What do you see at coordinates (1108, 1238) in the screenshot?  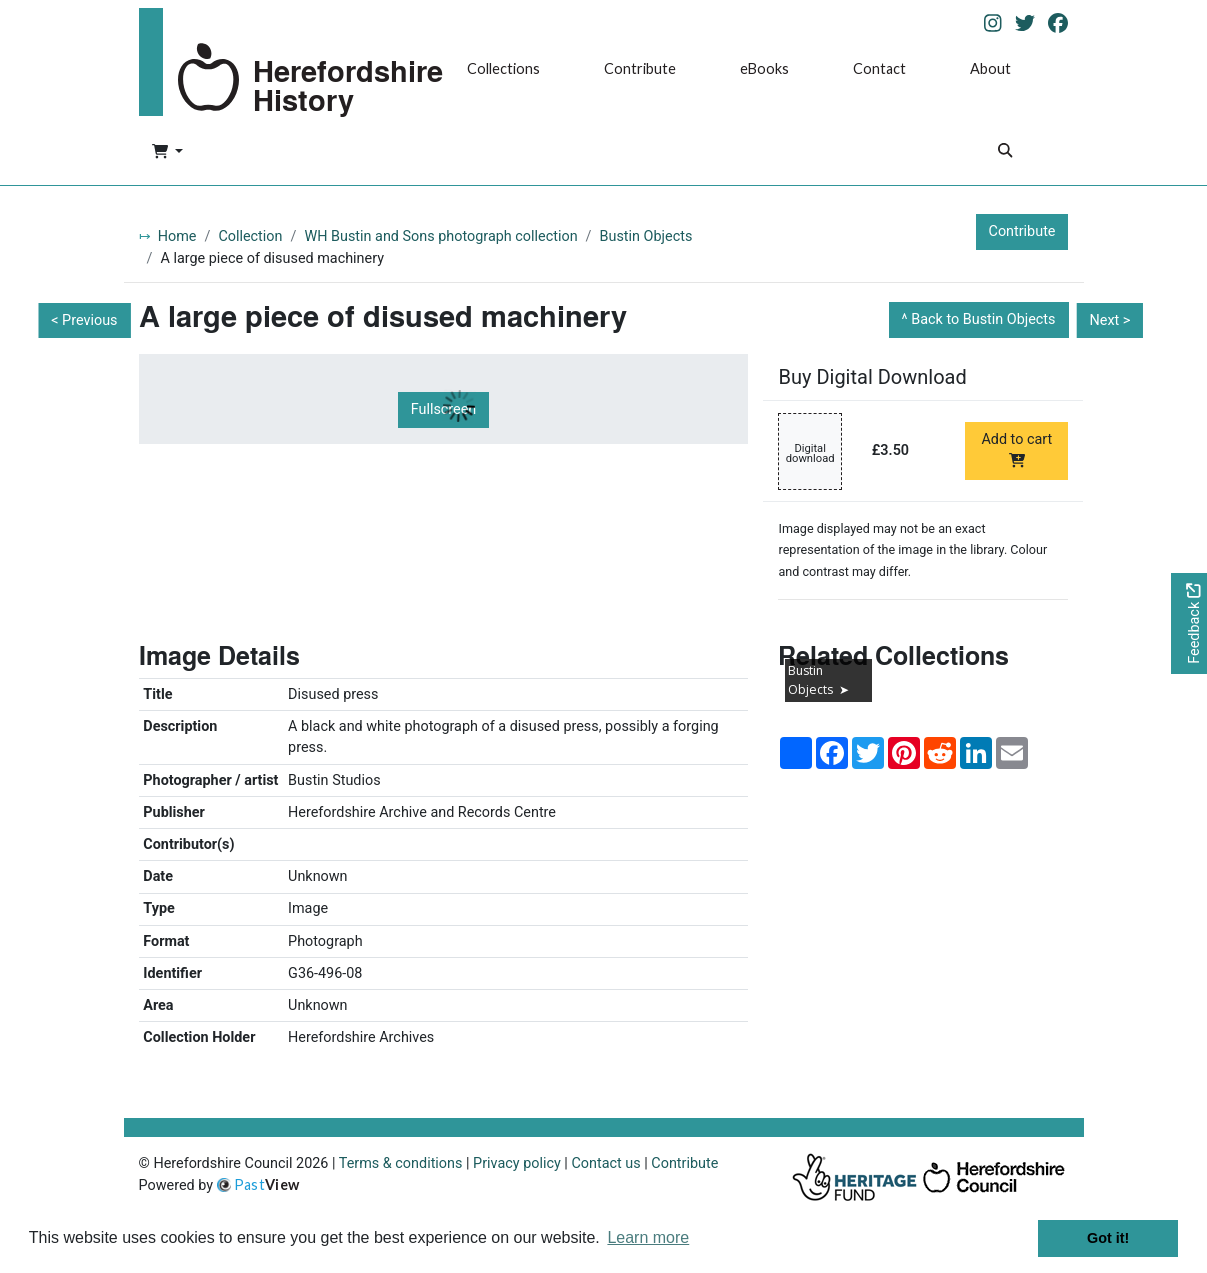 I see `Got it! [button]` at bounding box center [1108, 1238].